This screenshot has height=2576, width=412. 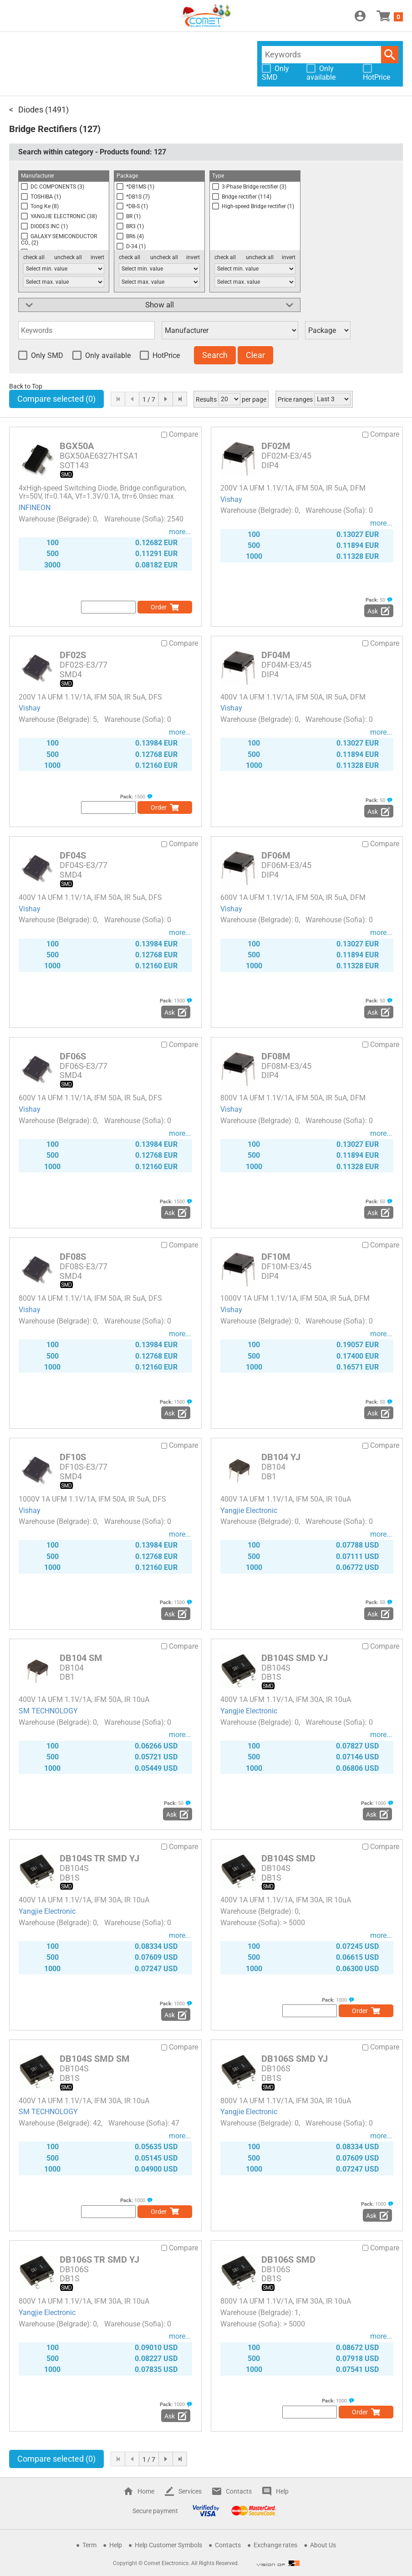 I want to click on 800V 1A UFM 1.1V/1A, IFM 50A, IR 5uA, DFM, so click(x=293, y=1098).